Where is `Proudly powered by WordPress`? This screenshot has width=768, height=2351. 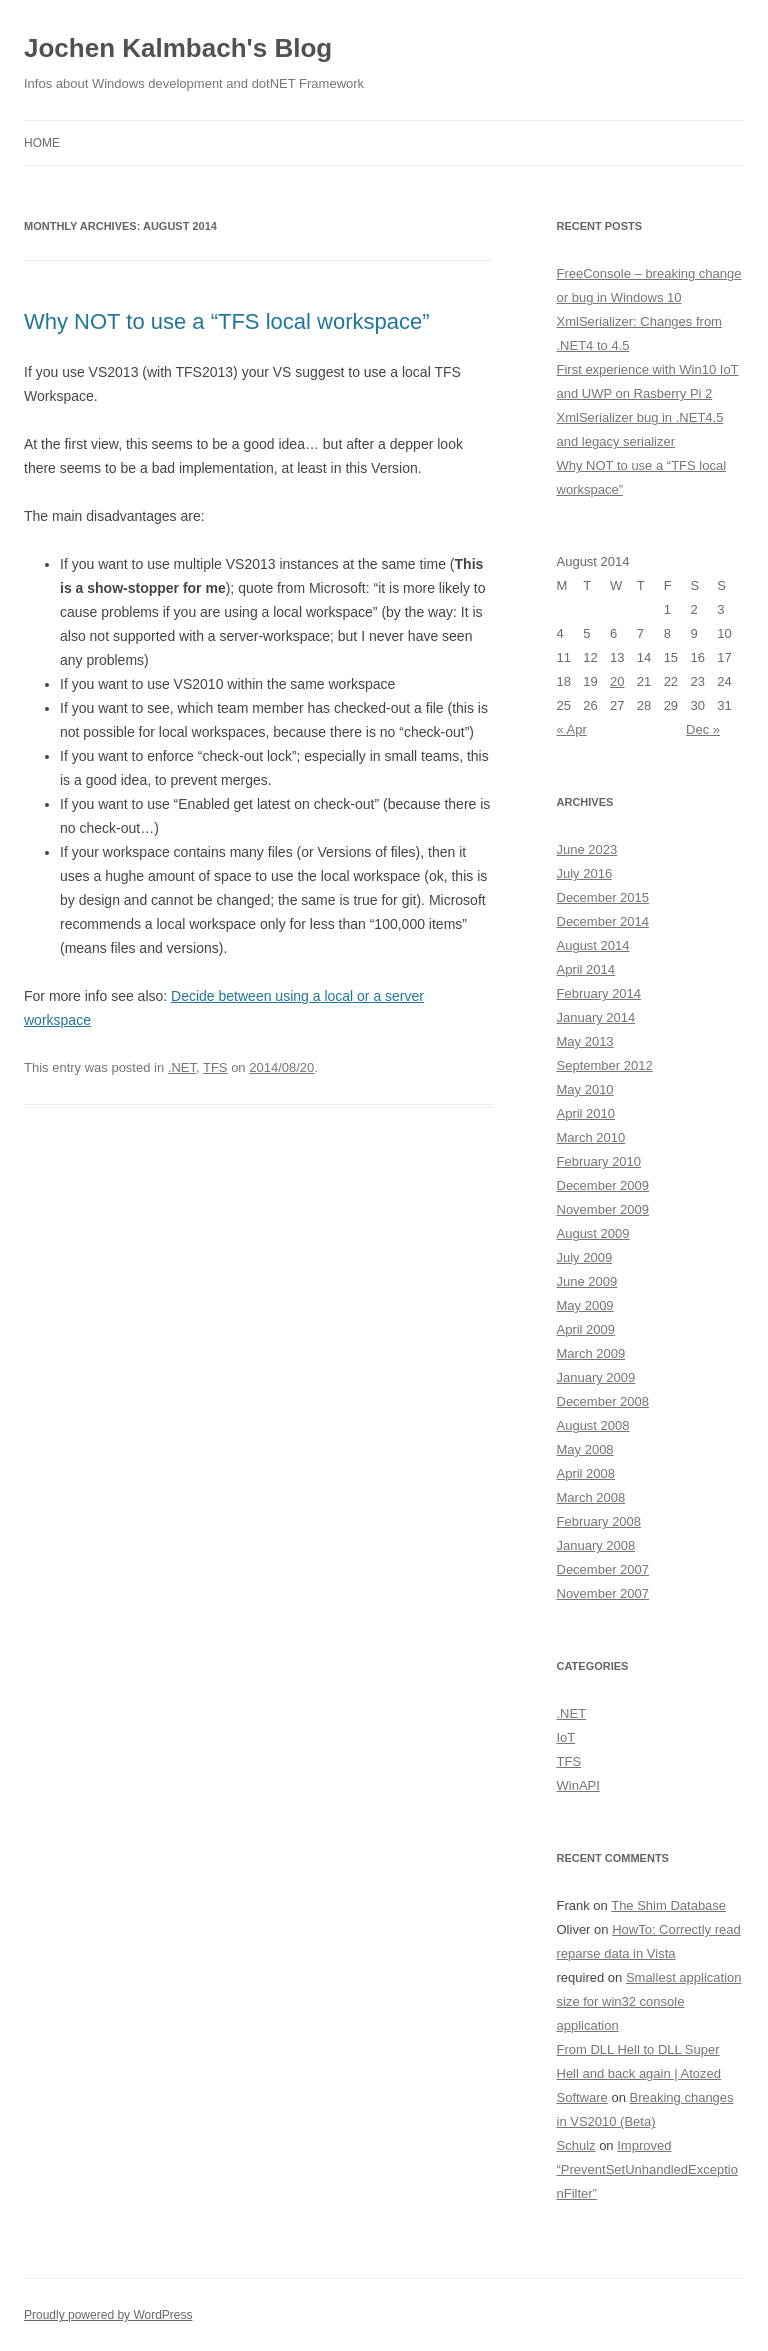 Proudly powered by WordPress is located at coordinates (108, 2315).